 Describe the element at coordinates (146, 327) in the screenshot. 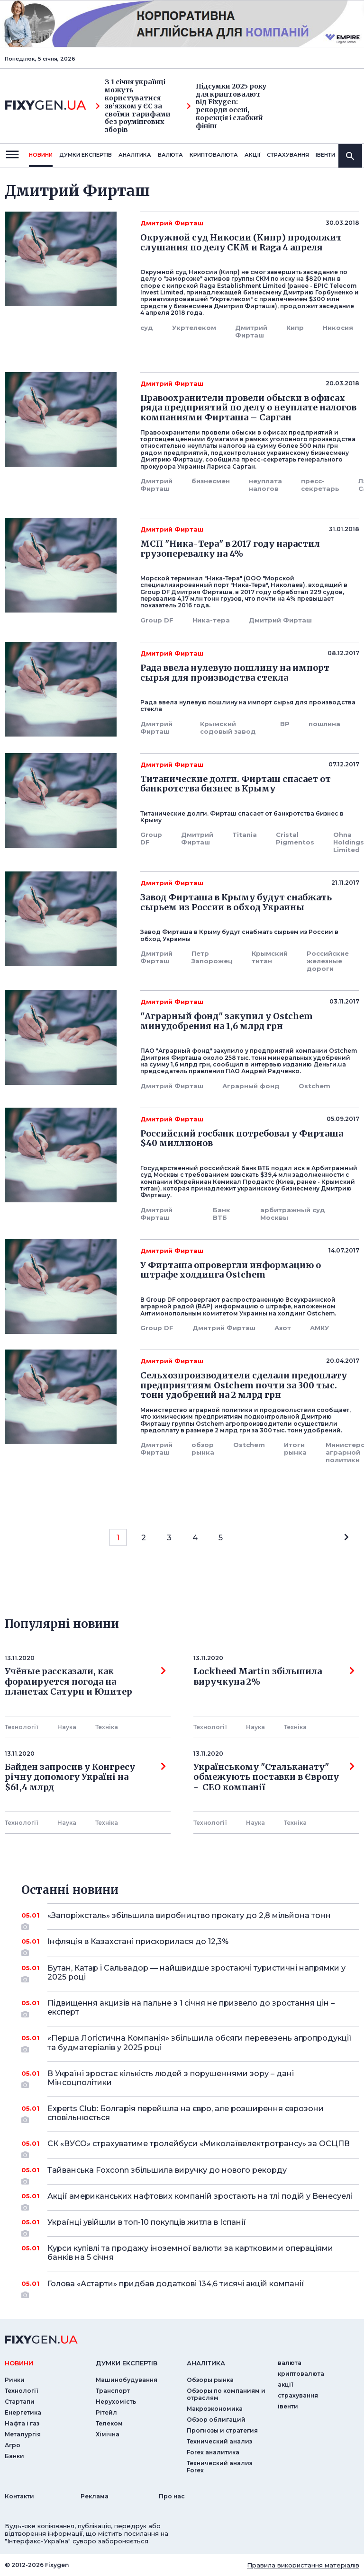

I see `суд` at that location.